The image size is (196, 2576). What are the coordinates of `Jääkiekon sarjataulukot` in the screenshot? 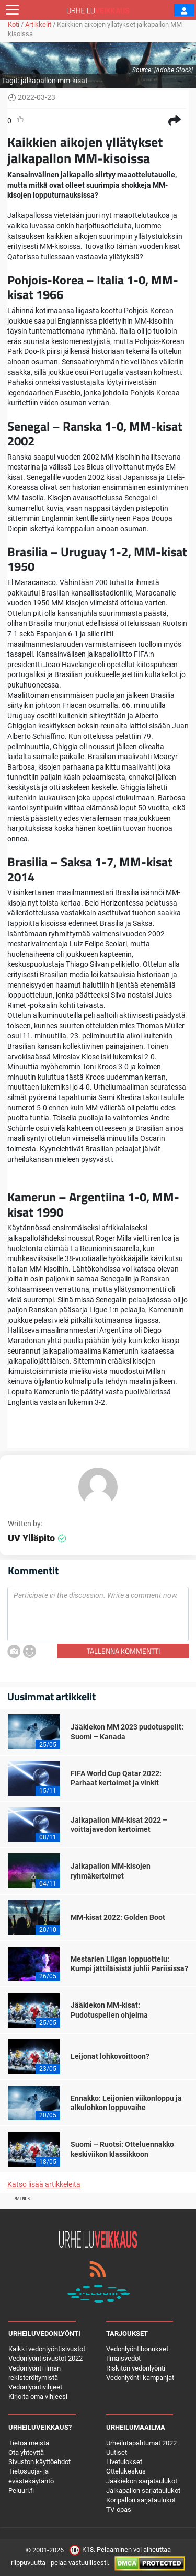 It's located at (141, 2481).